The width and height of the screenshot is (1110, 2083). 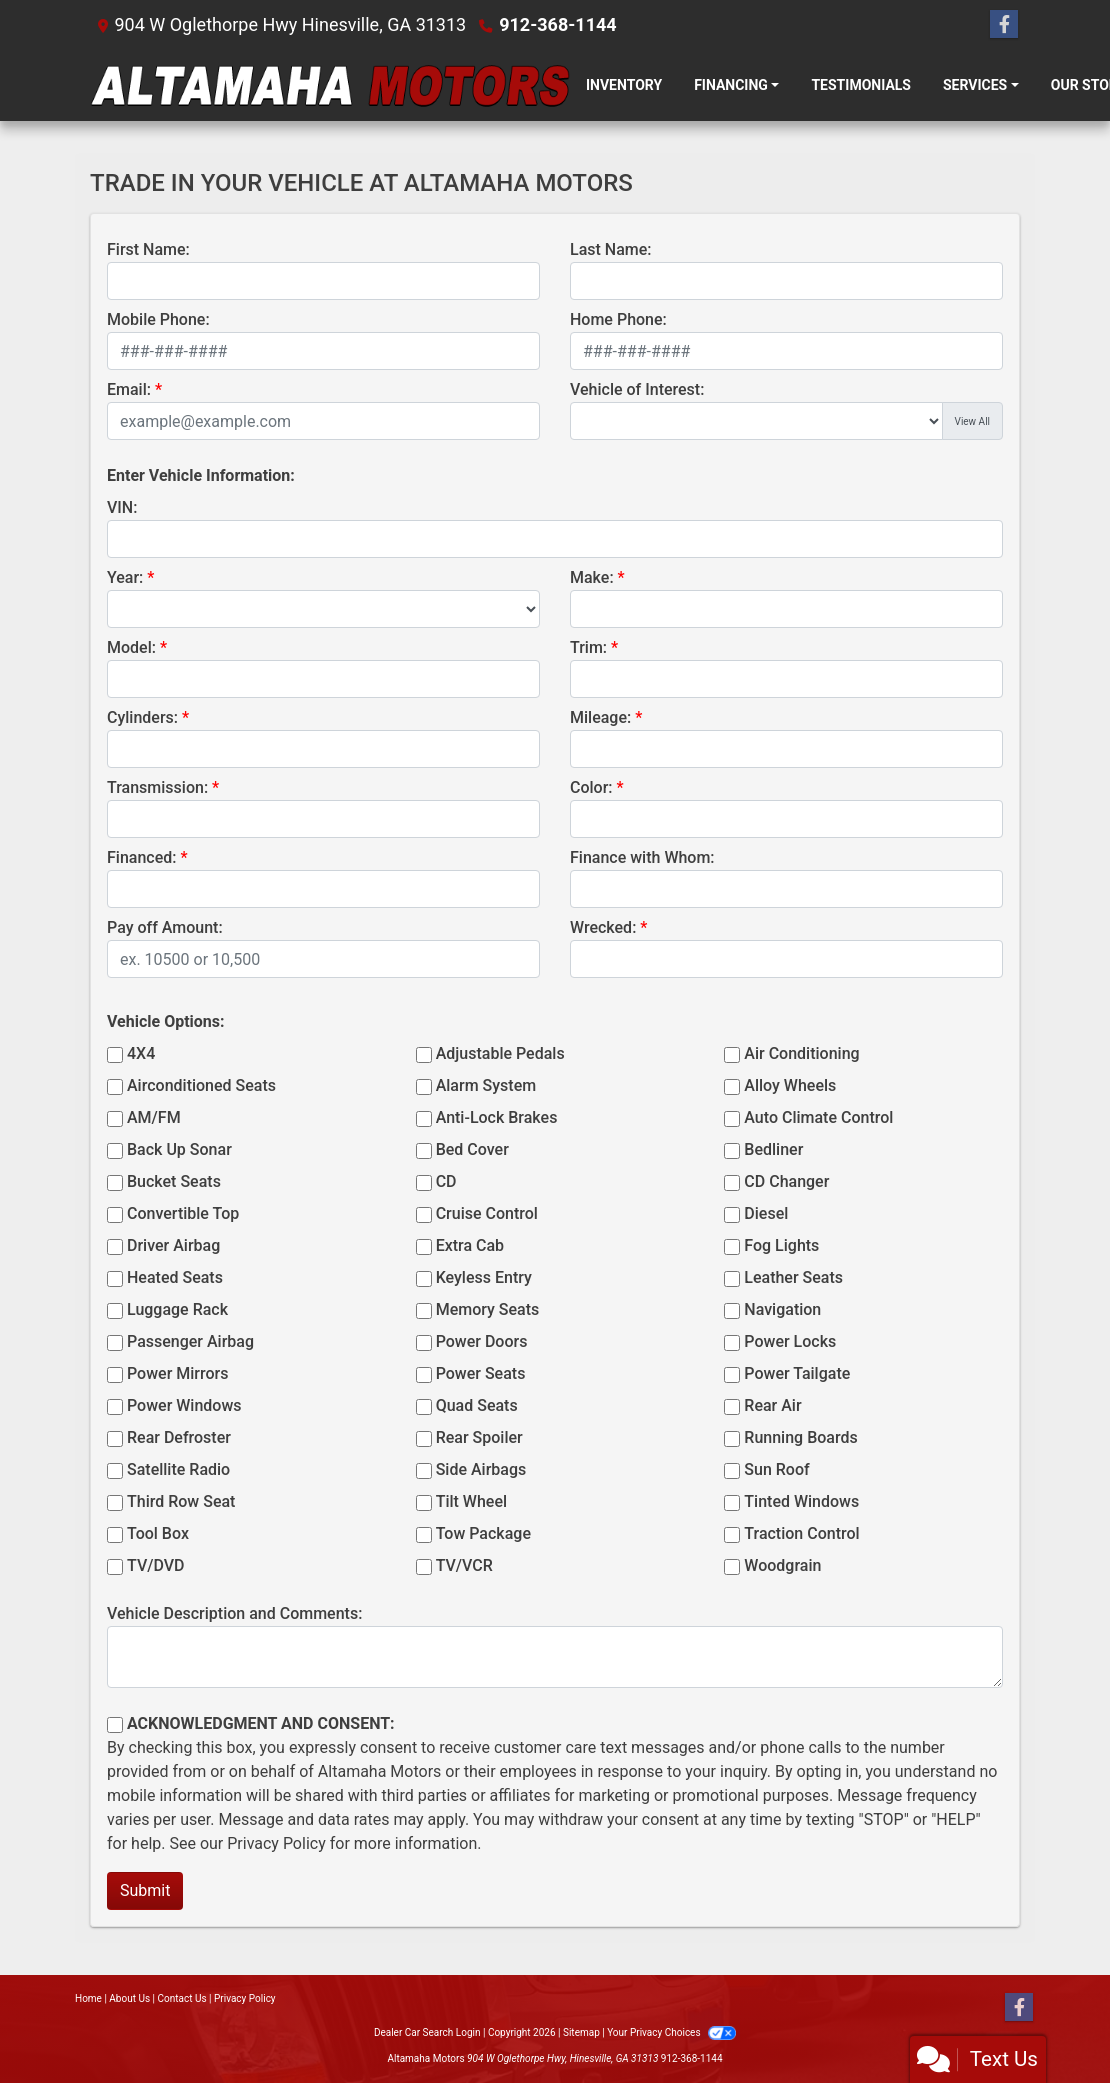 What do you see at coordinates (790, 1085) in the screenshot?
I see `Alloy Wheels` at bounding box center [790, 1085].